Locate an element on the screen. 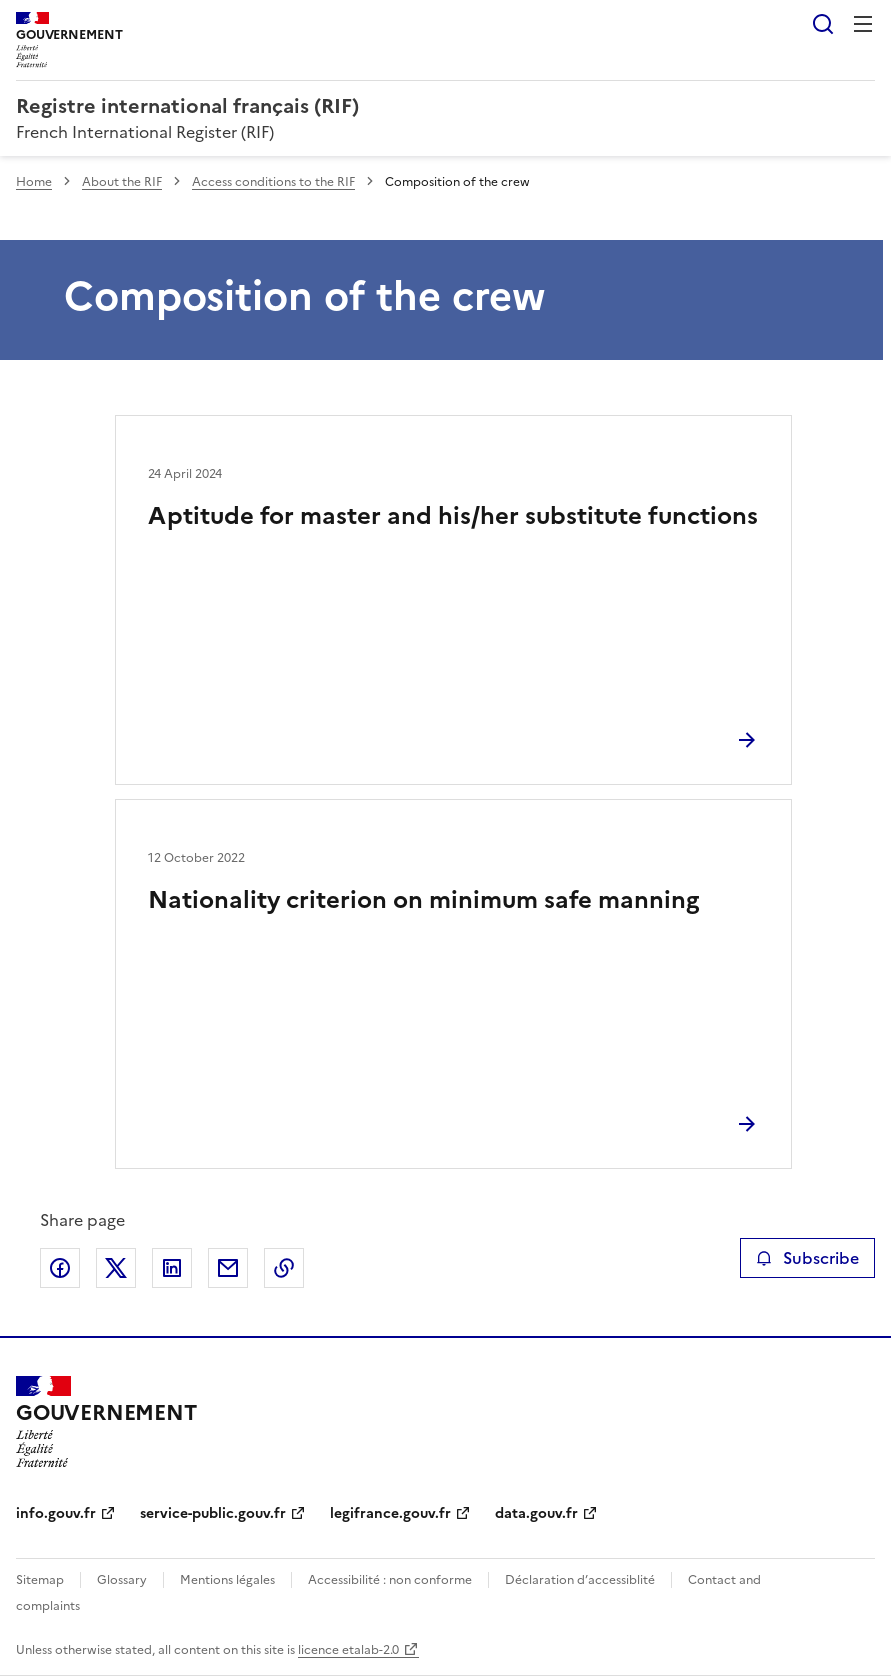  Subscribe is located at coordinates (807, 1258).